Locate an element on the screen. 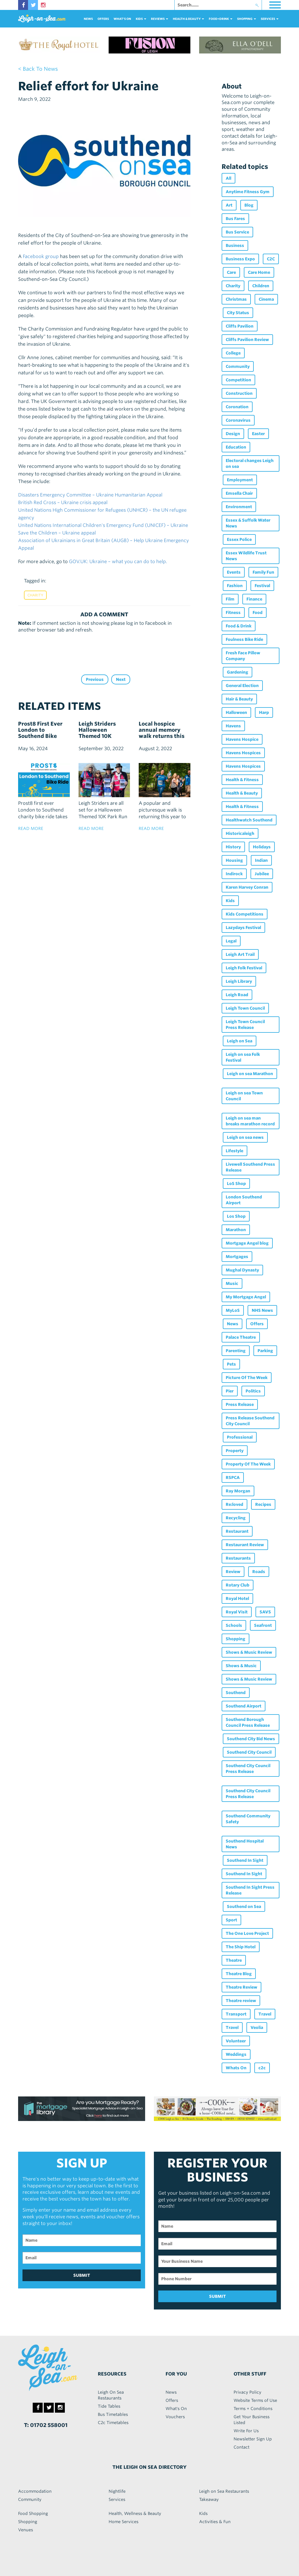  Children is located at coordinates (260, 285).